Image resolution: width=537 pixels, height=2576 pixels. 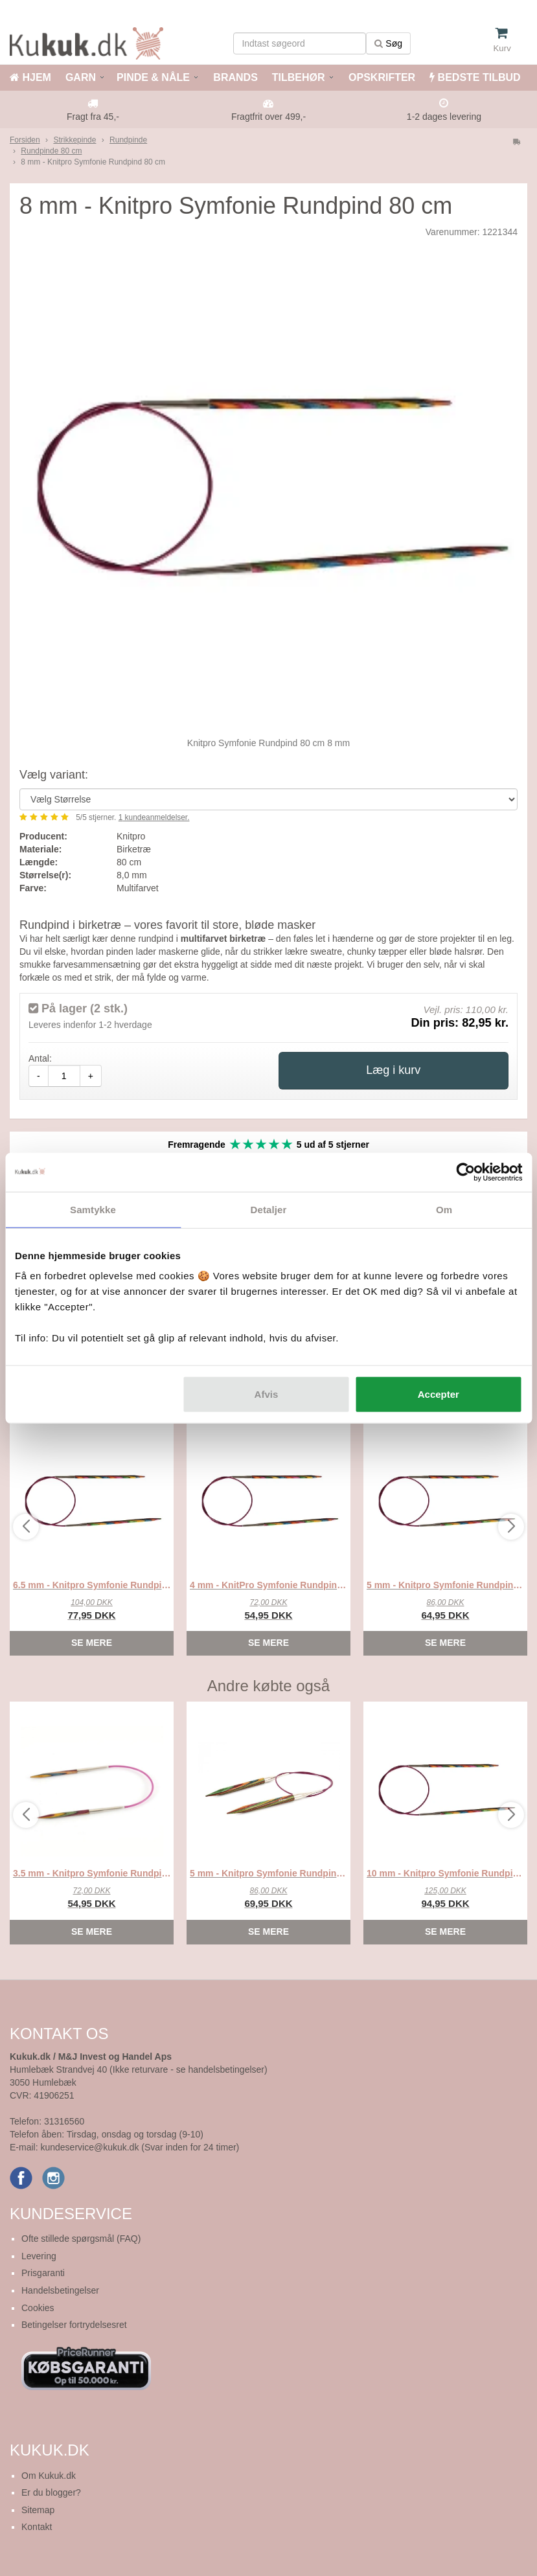 I want to click on Handelsbetingelser, so click(x=60, y=2290).